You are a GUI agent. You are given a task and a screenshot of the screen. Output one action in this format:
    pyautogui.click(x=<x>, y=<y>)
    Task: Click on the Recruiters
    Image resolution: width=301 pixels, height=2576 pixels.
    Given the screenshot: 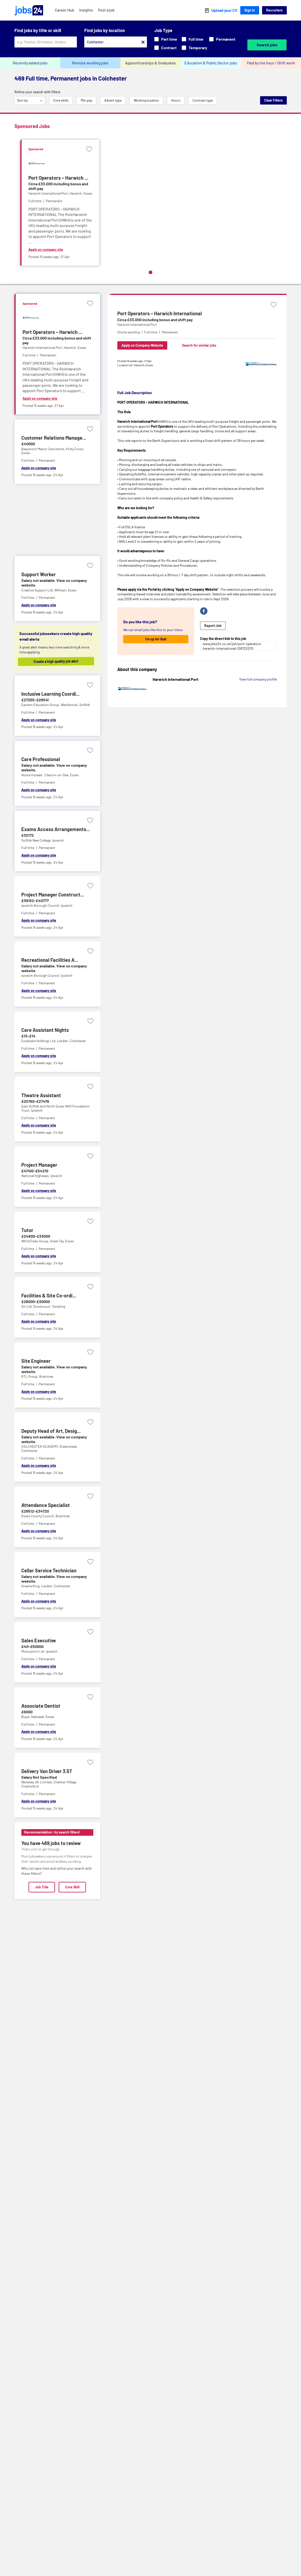 What is the action you would take?
    pyautogui.click(x=274, y=10)
    